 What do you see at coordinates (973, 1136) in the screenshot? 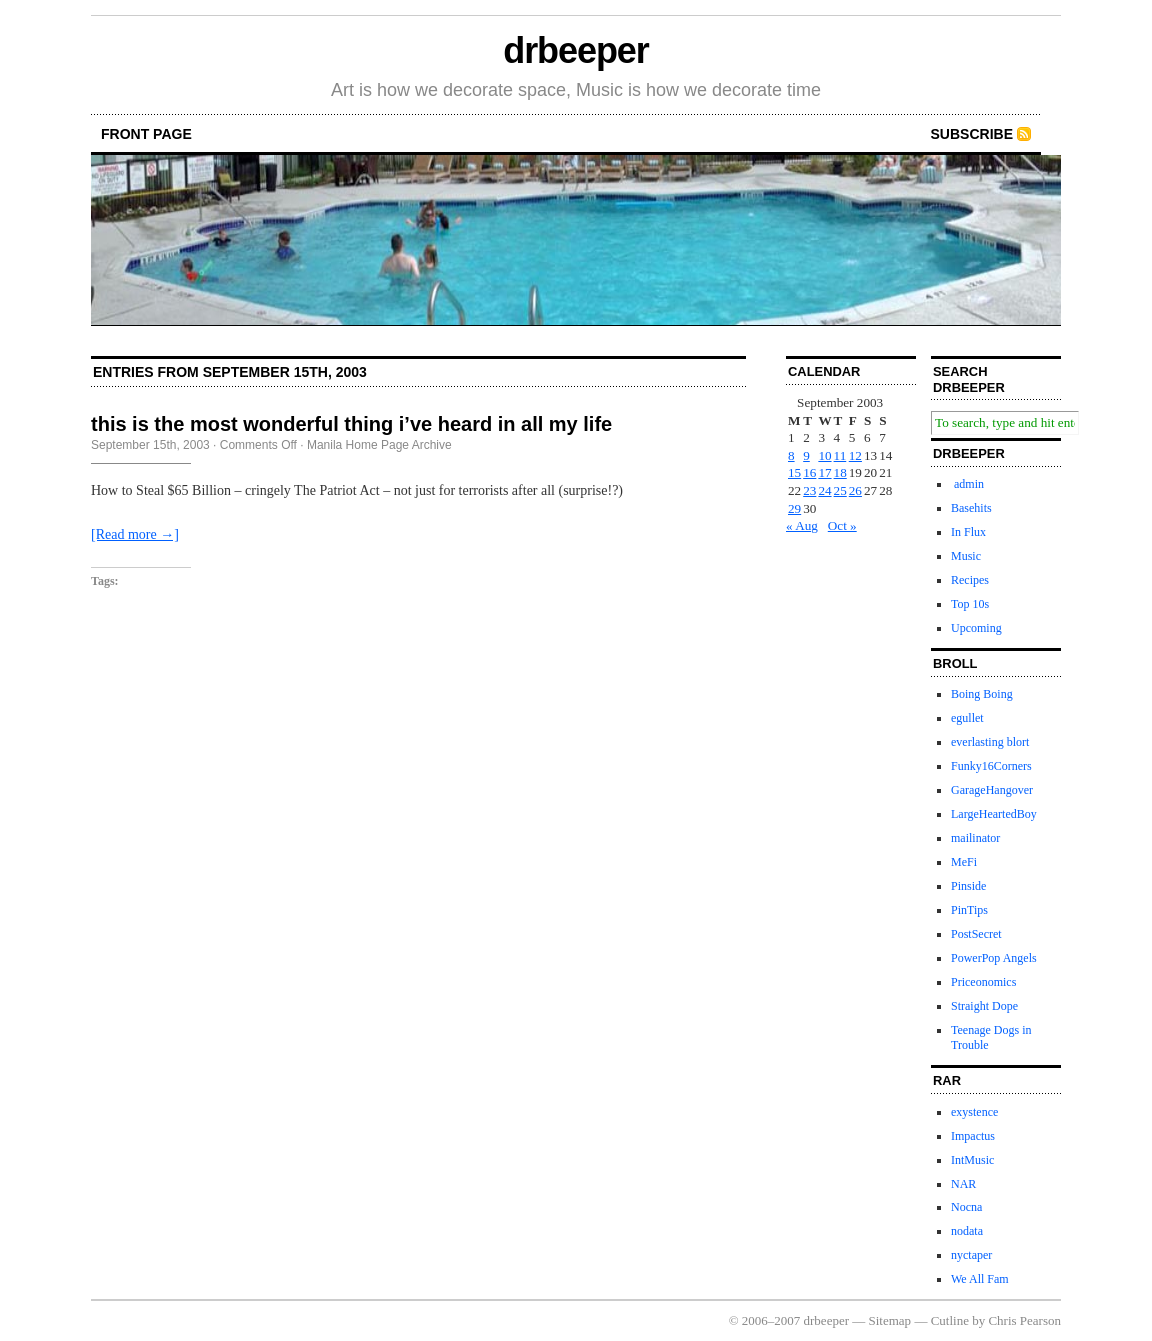
I see `Impactus` at bounding box center [973, 1136].